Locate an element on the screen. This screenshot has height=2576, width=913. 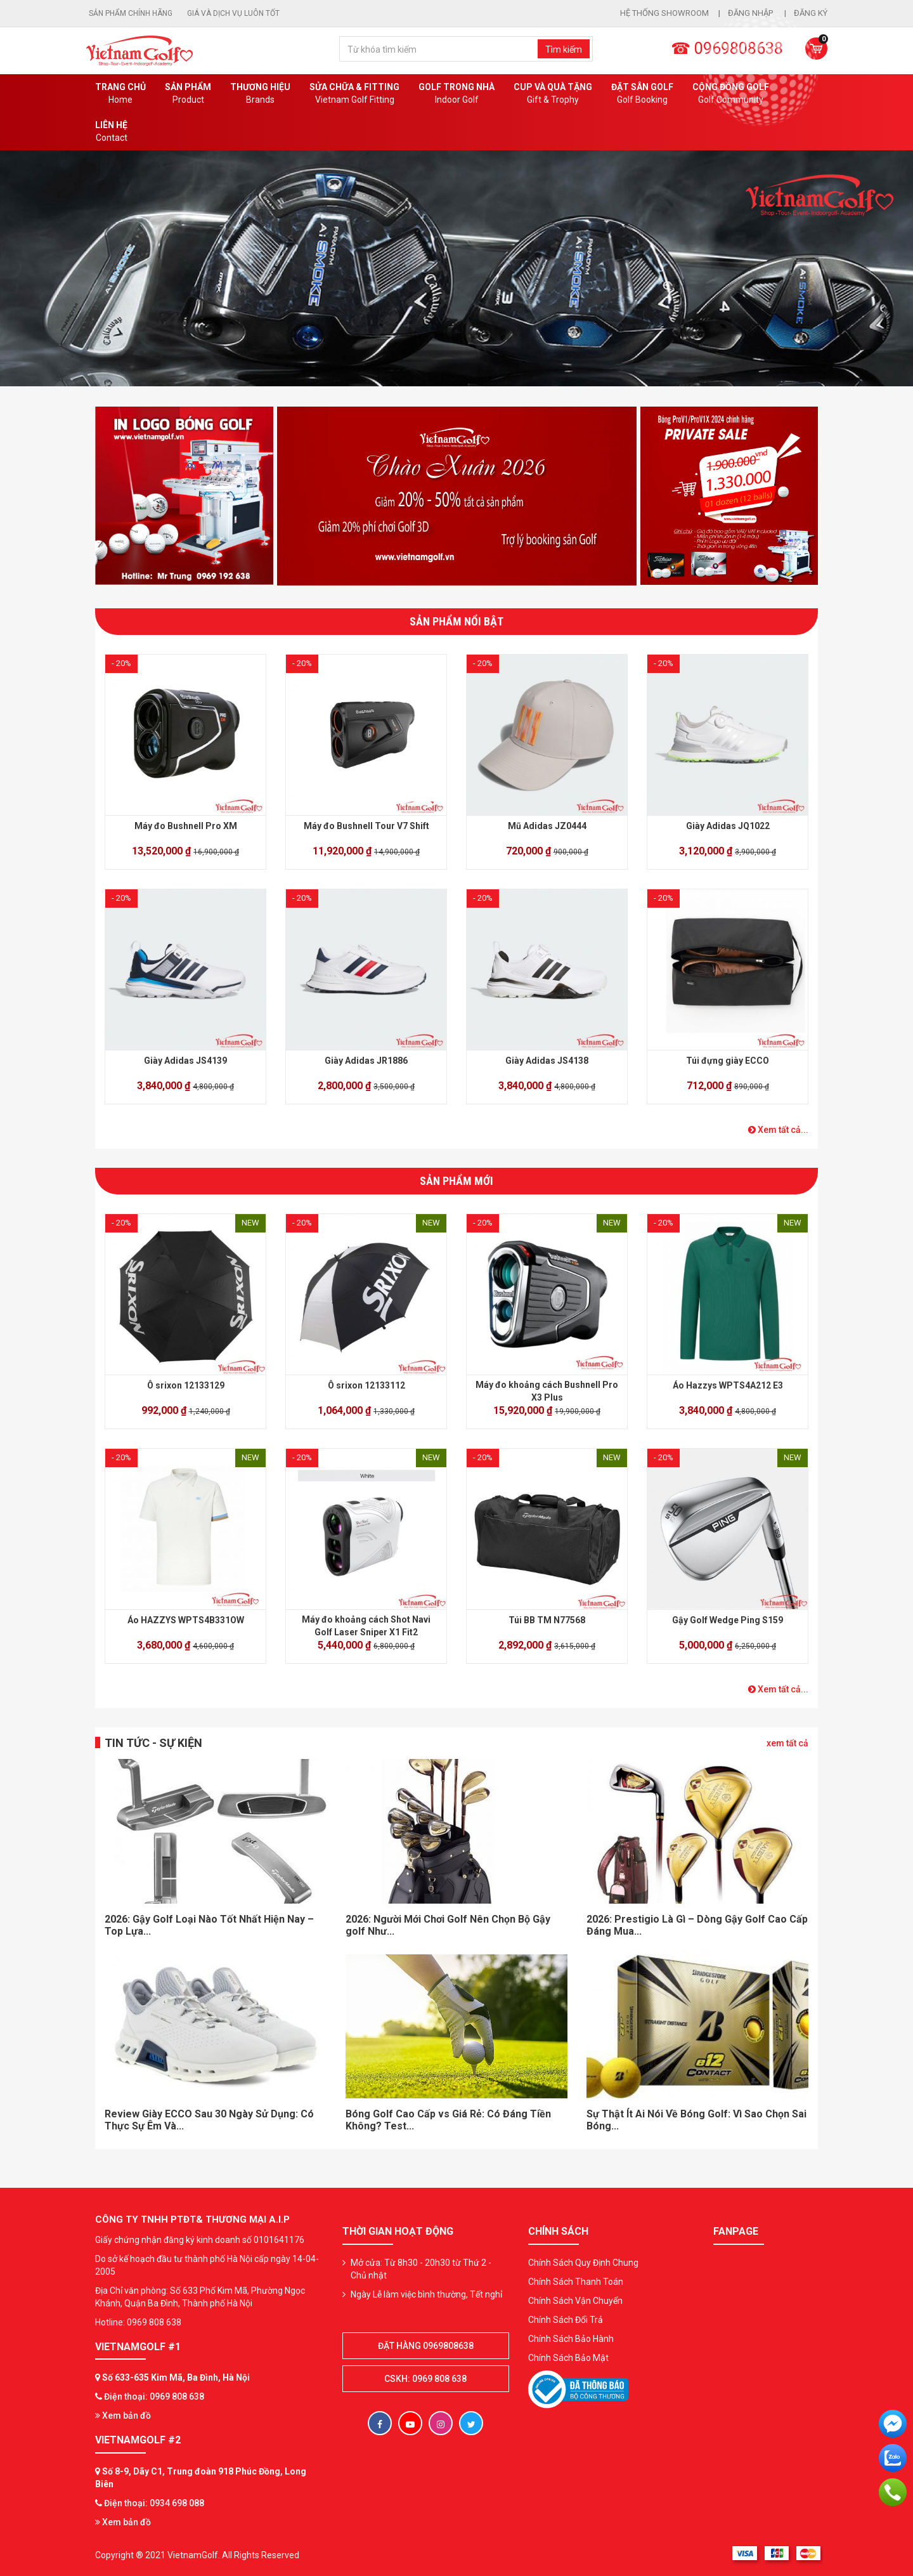
SỬA CHỮA & FITTING is located at coordinates (354, 94).